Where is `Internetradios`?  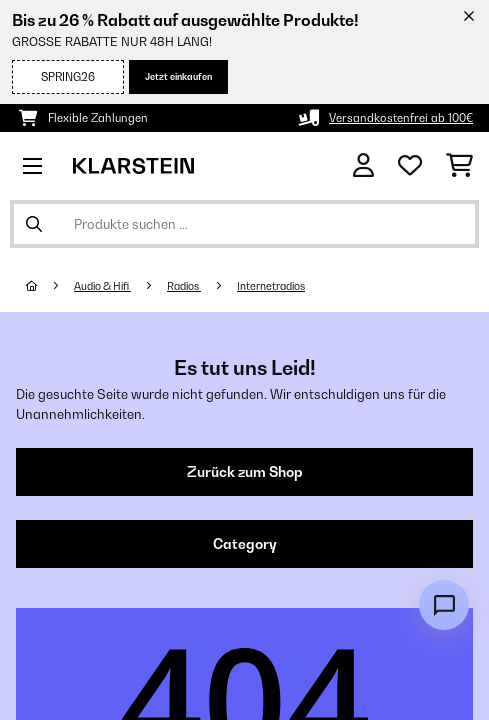
Internetradios is located at coordinates (271, 286).